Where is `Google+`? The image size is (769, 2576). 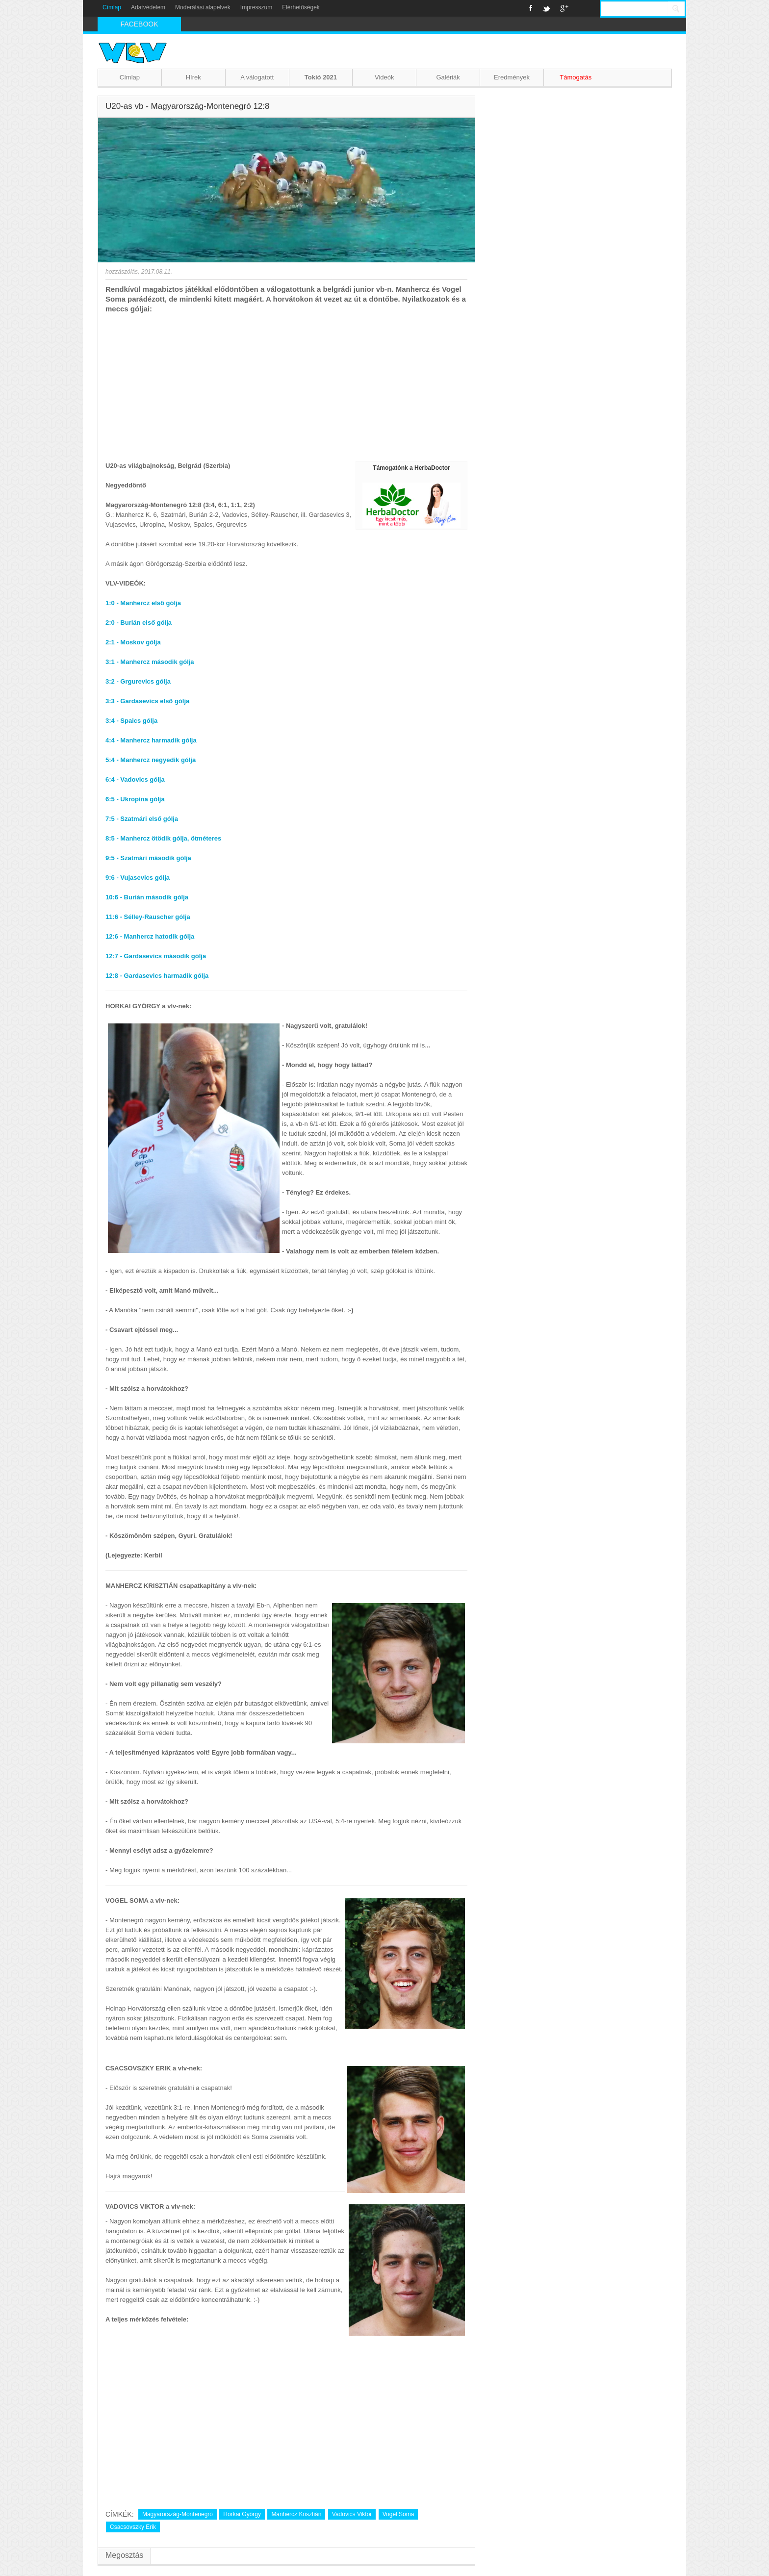
Google+ is located at coordinates (564, 8).